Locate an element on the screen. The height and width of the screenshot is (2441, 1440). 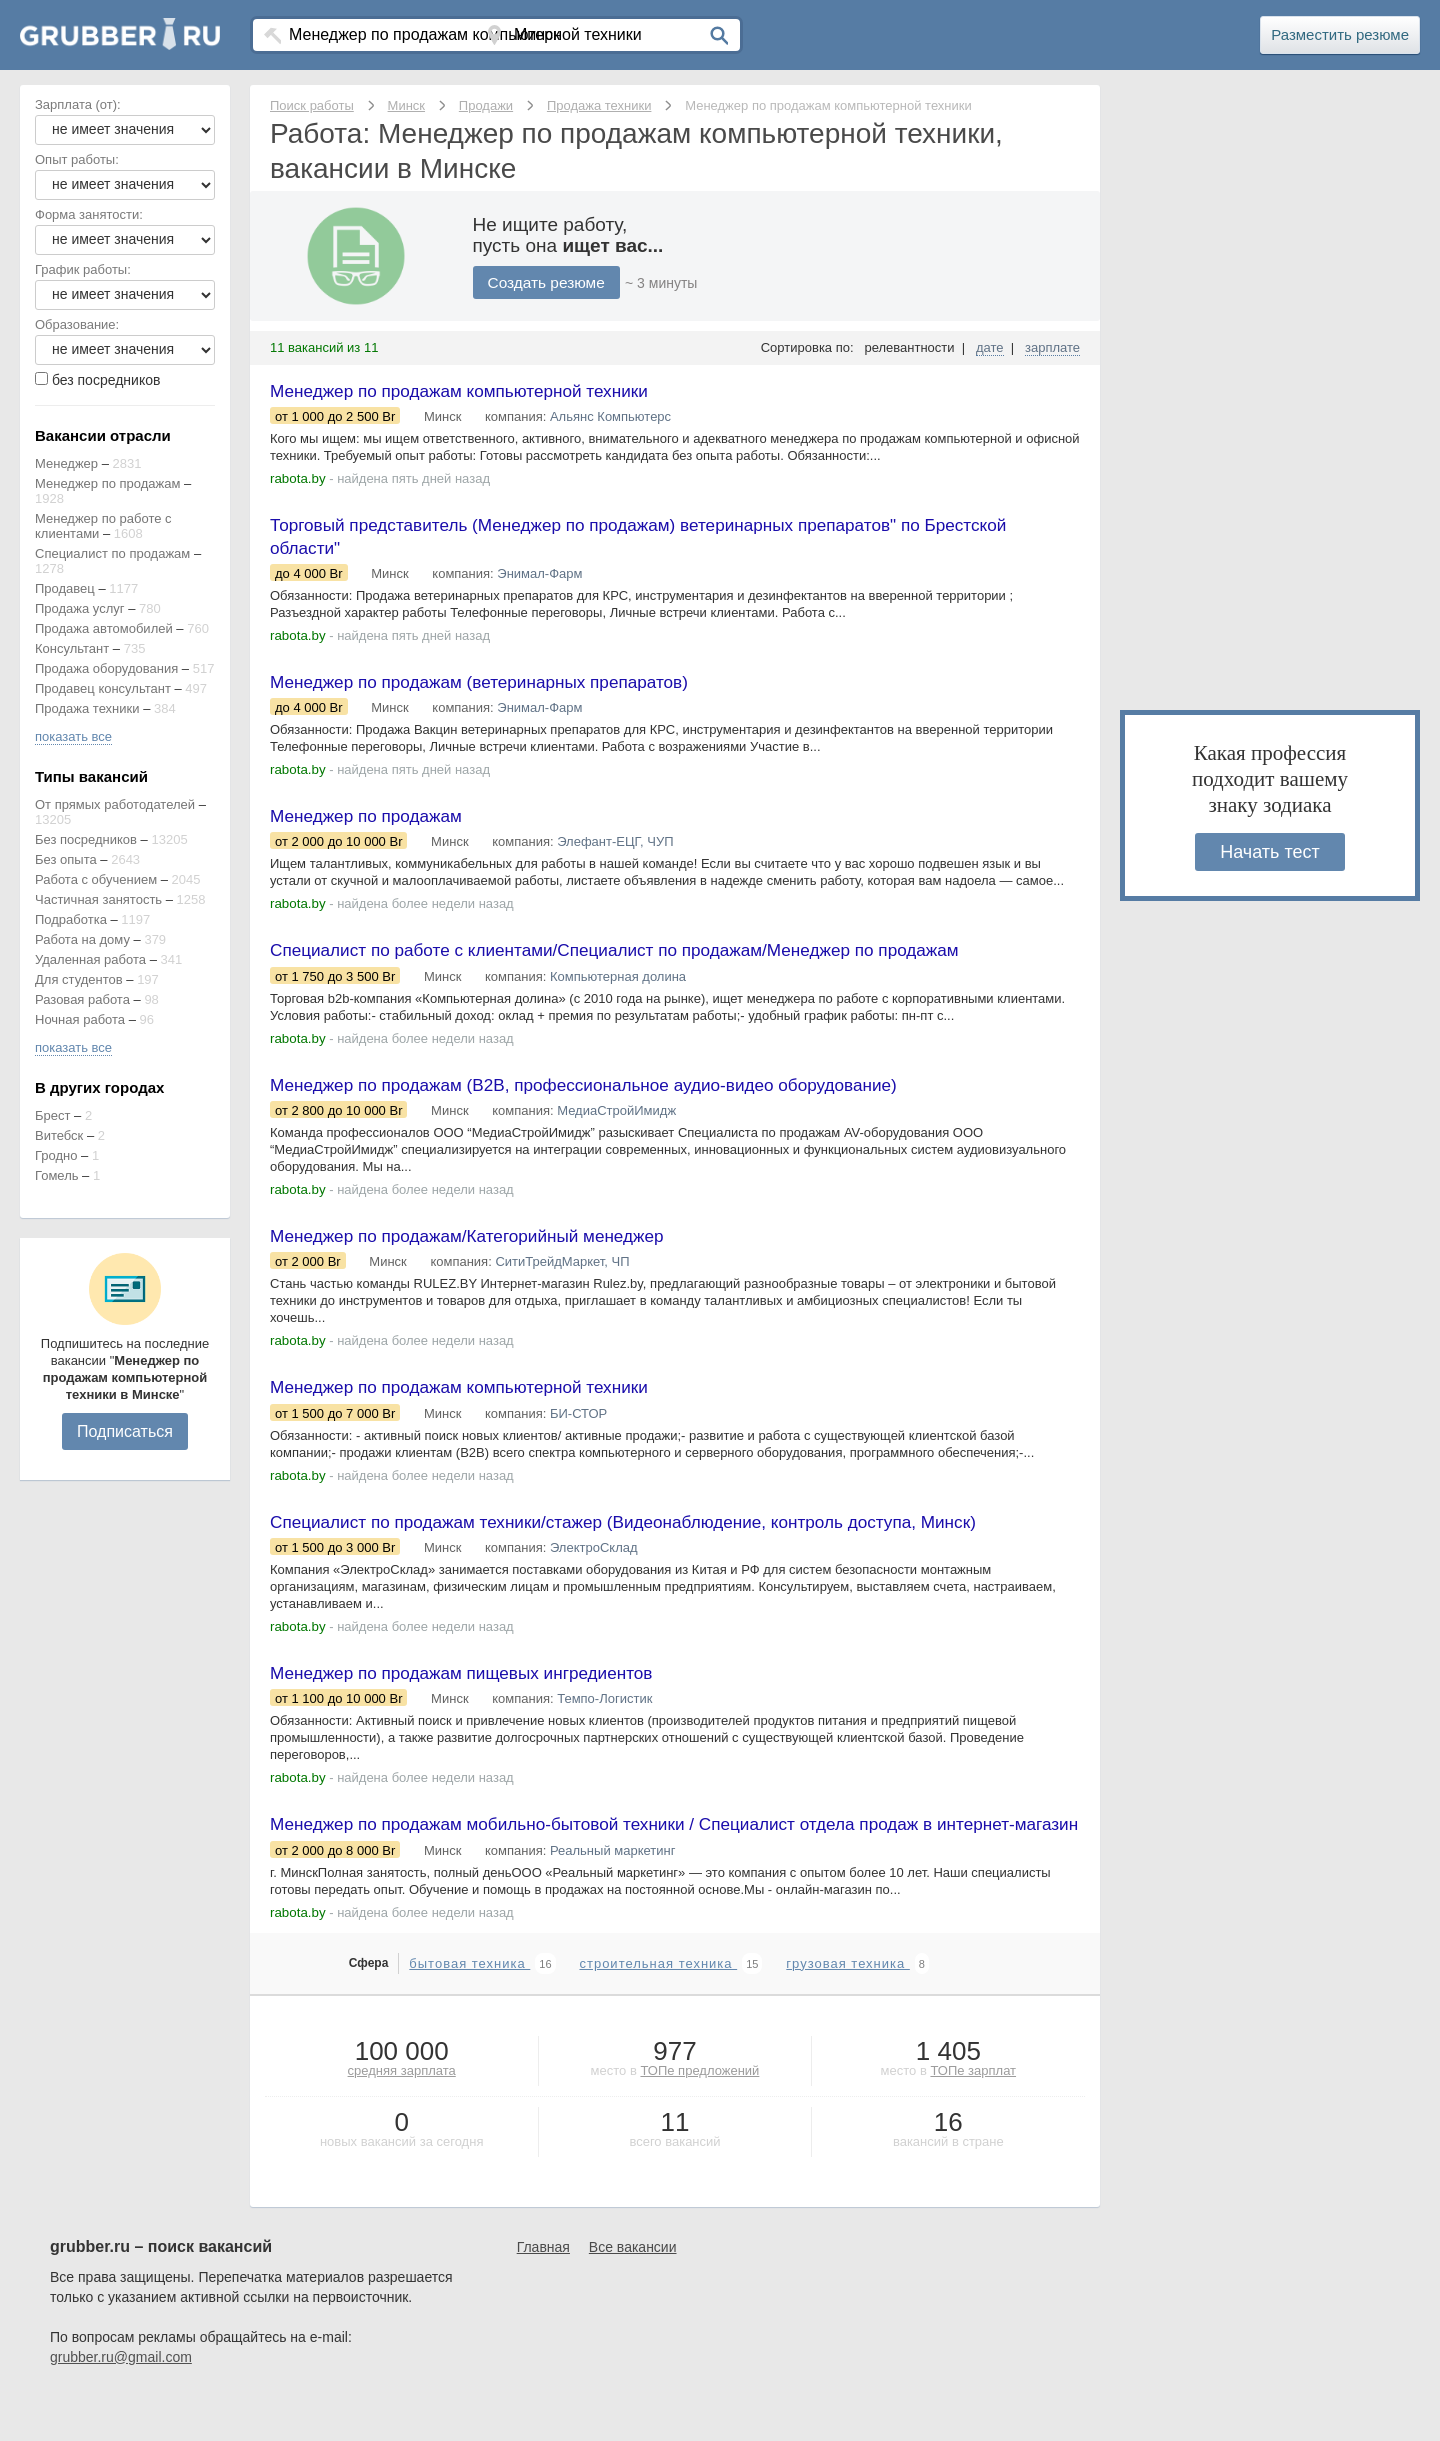
Консультант is located at coordinates (72, 648).